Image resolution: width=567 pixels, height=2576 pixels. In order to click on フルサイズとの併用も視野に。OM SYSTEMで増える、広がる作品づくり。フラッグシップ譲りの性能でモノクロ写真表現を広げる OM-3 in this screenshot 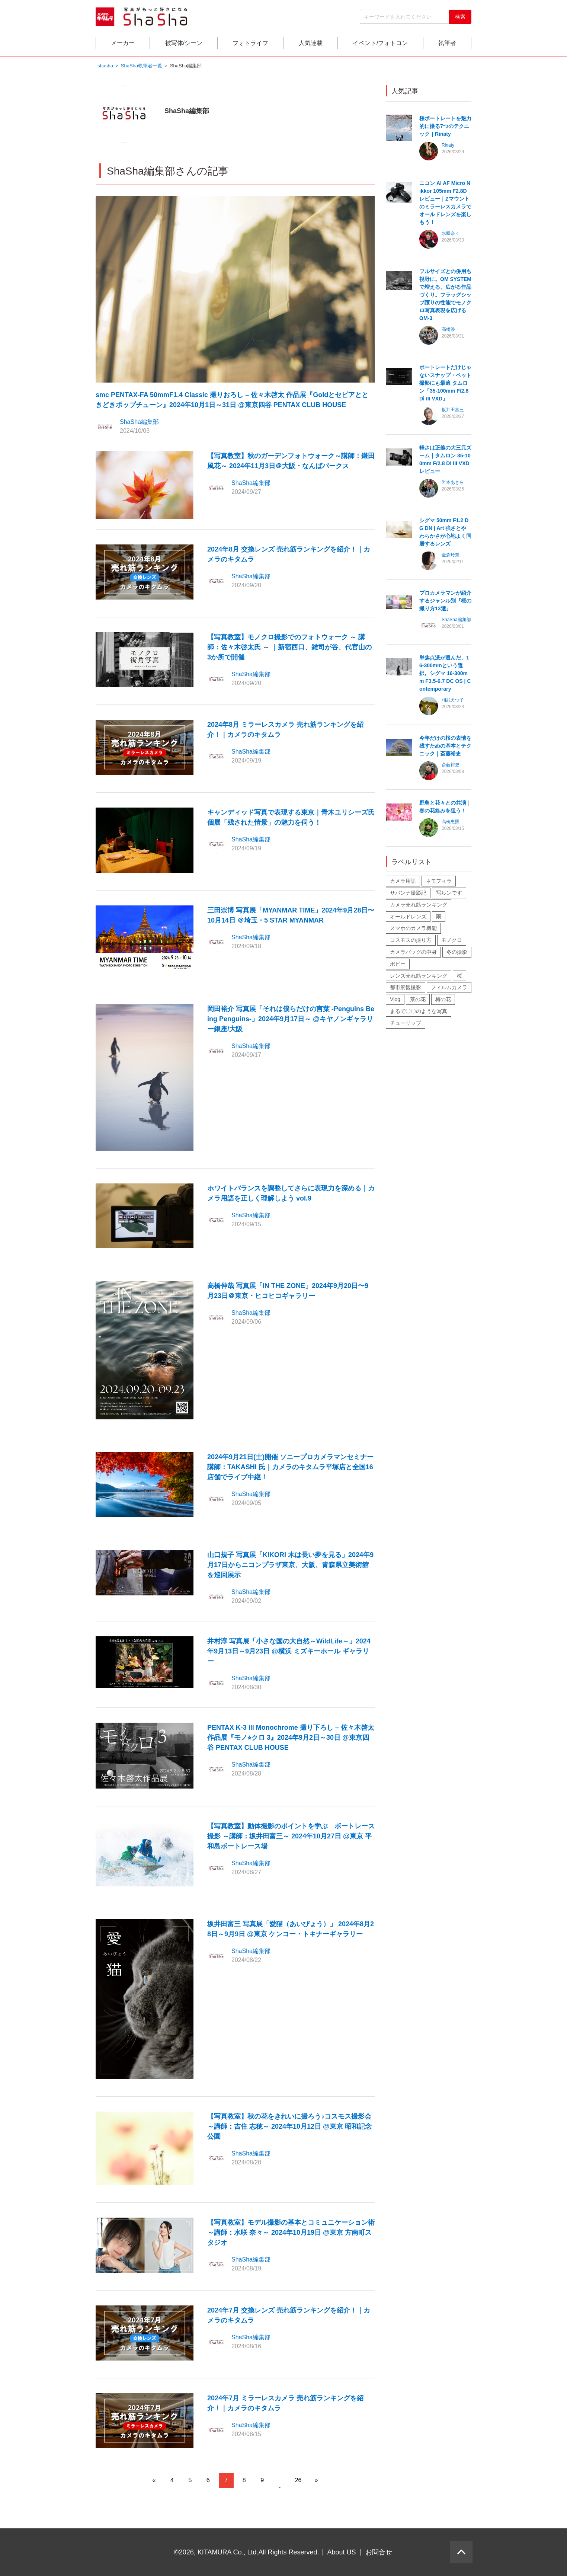, I will do `click(445, 295)`.